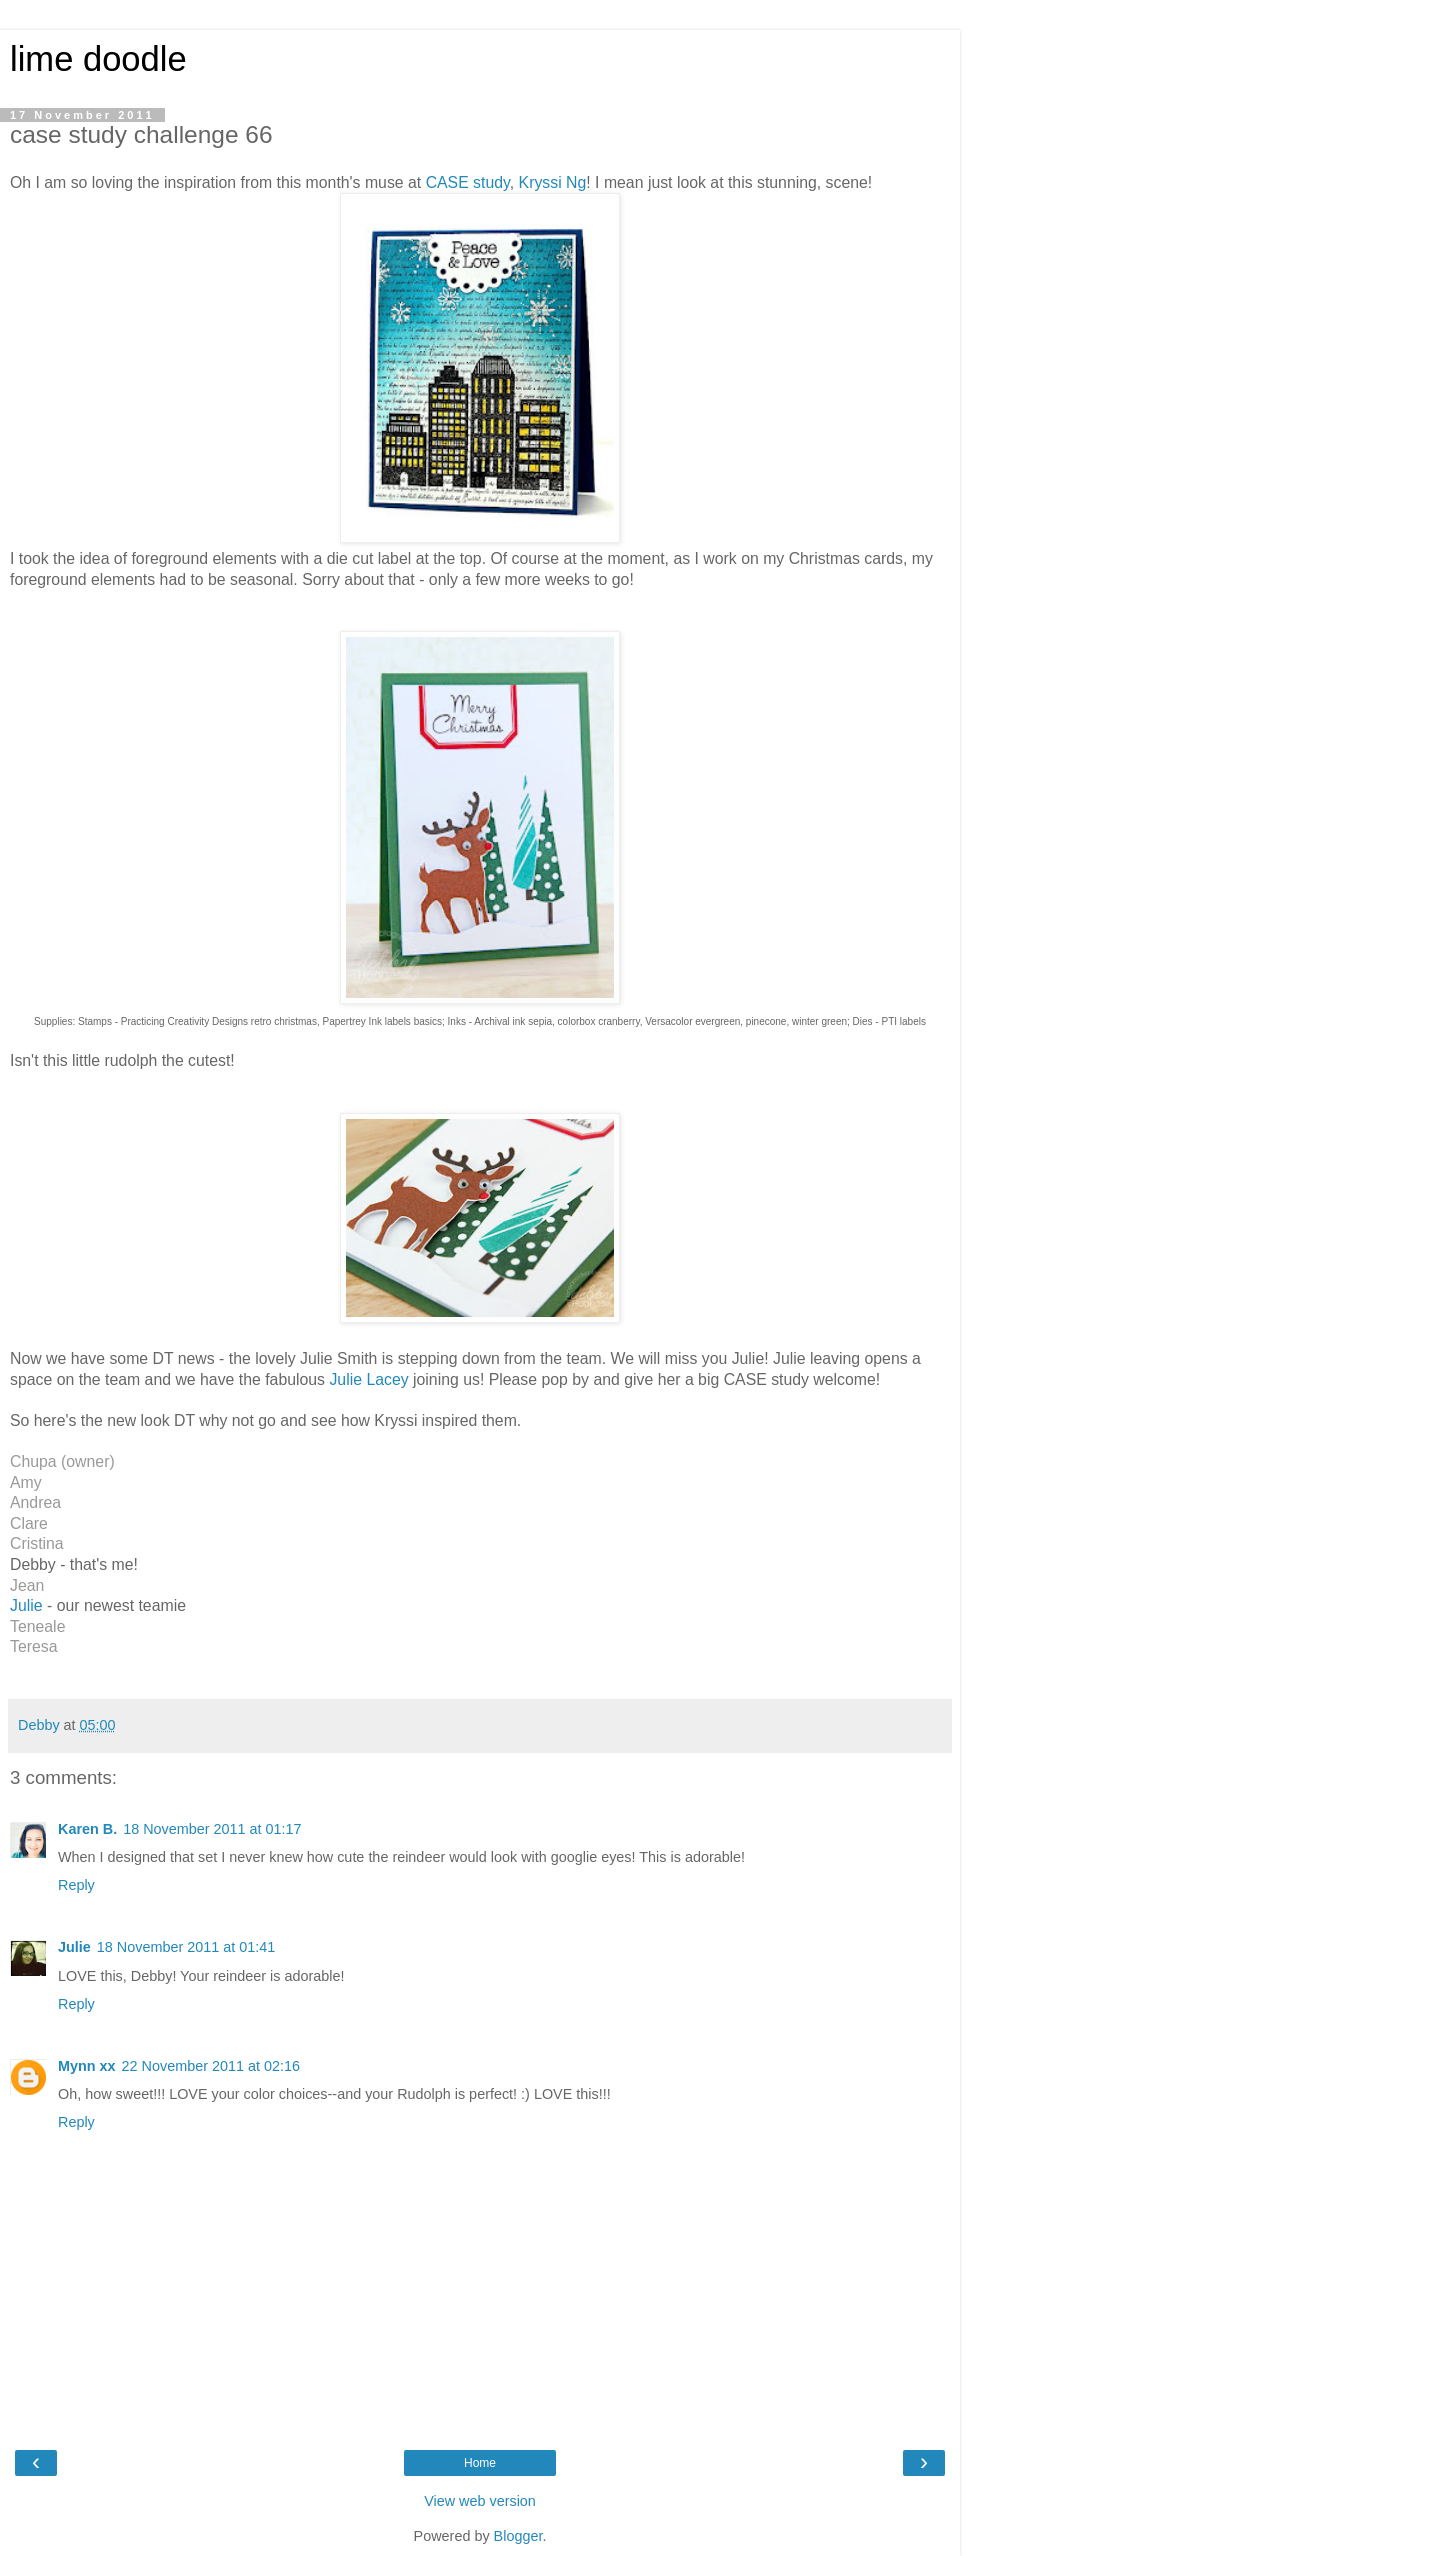 This screenshot has width=1440, height=2556. Describe the element at coordinates (480, 2463) in the screenshot. I see `Home` at that location.